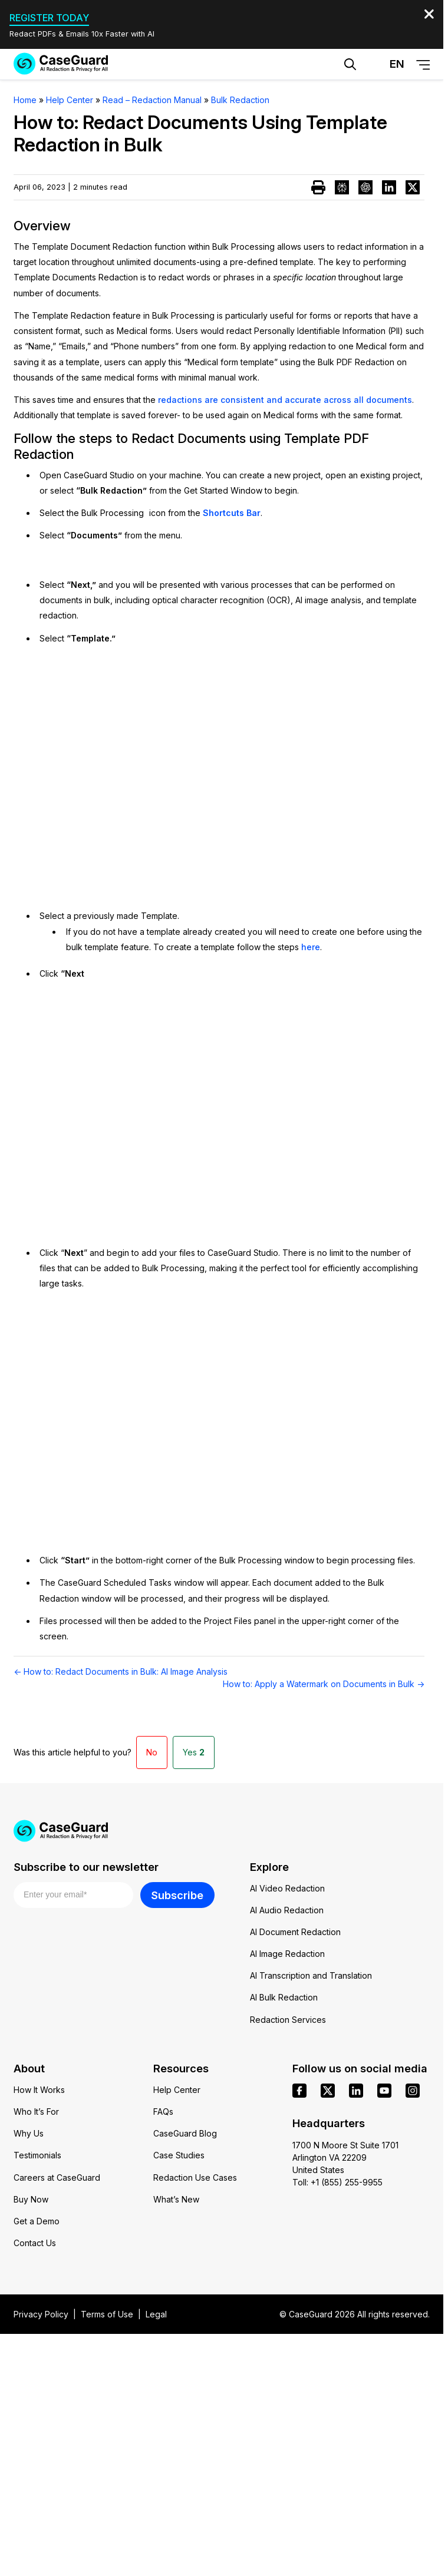  Describe the element at coordinates (35, 2243) in the screenshot. I see `Contact Us` at that location.